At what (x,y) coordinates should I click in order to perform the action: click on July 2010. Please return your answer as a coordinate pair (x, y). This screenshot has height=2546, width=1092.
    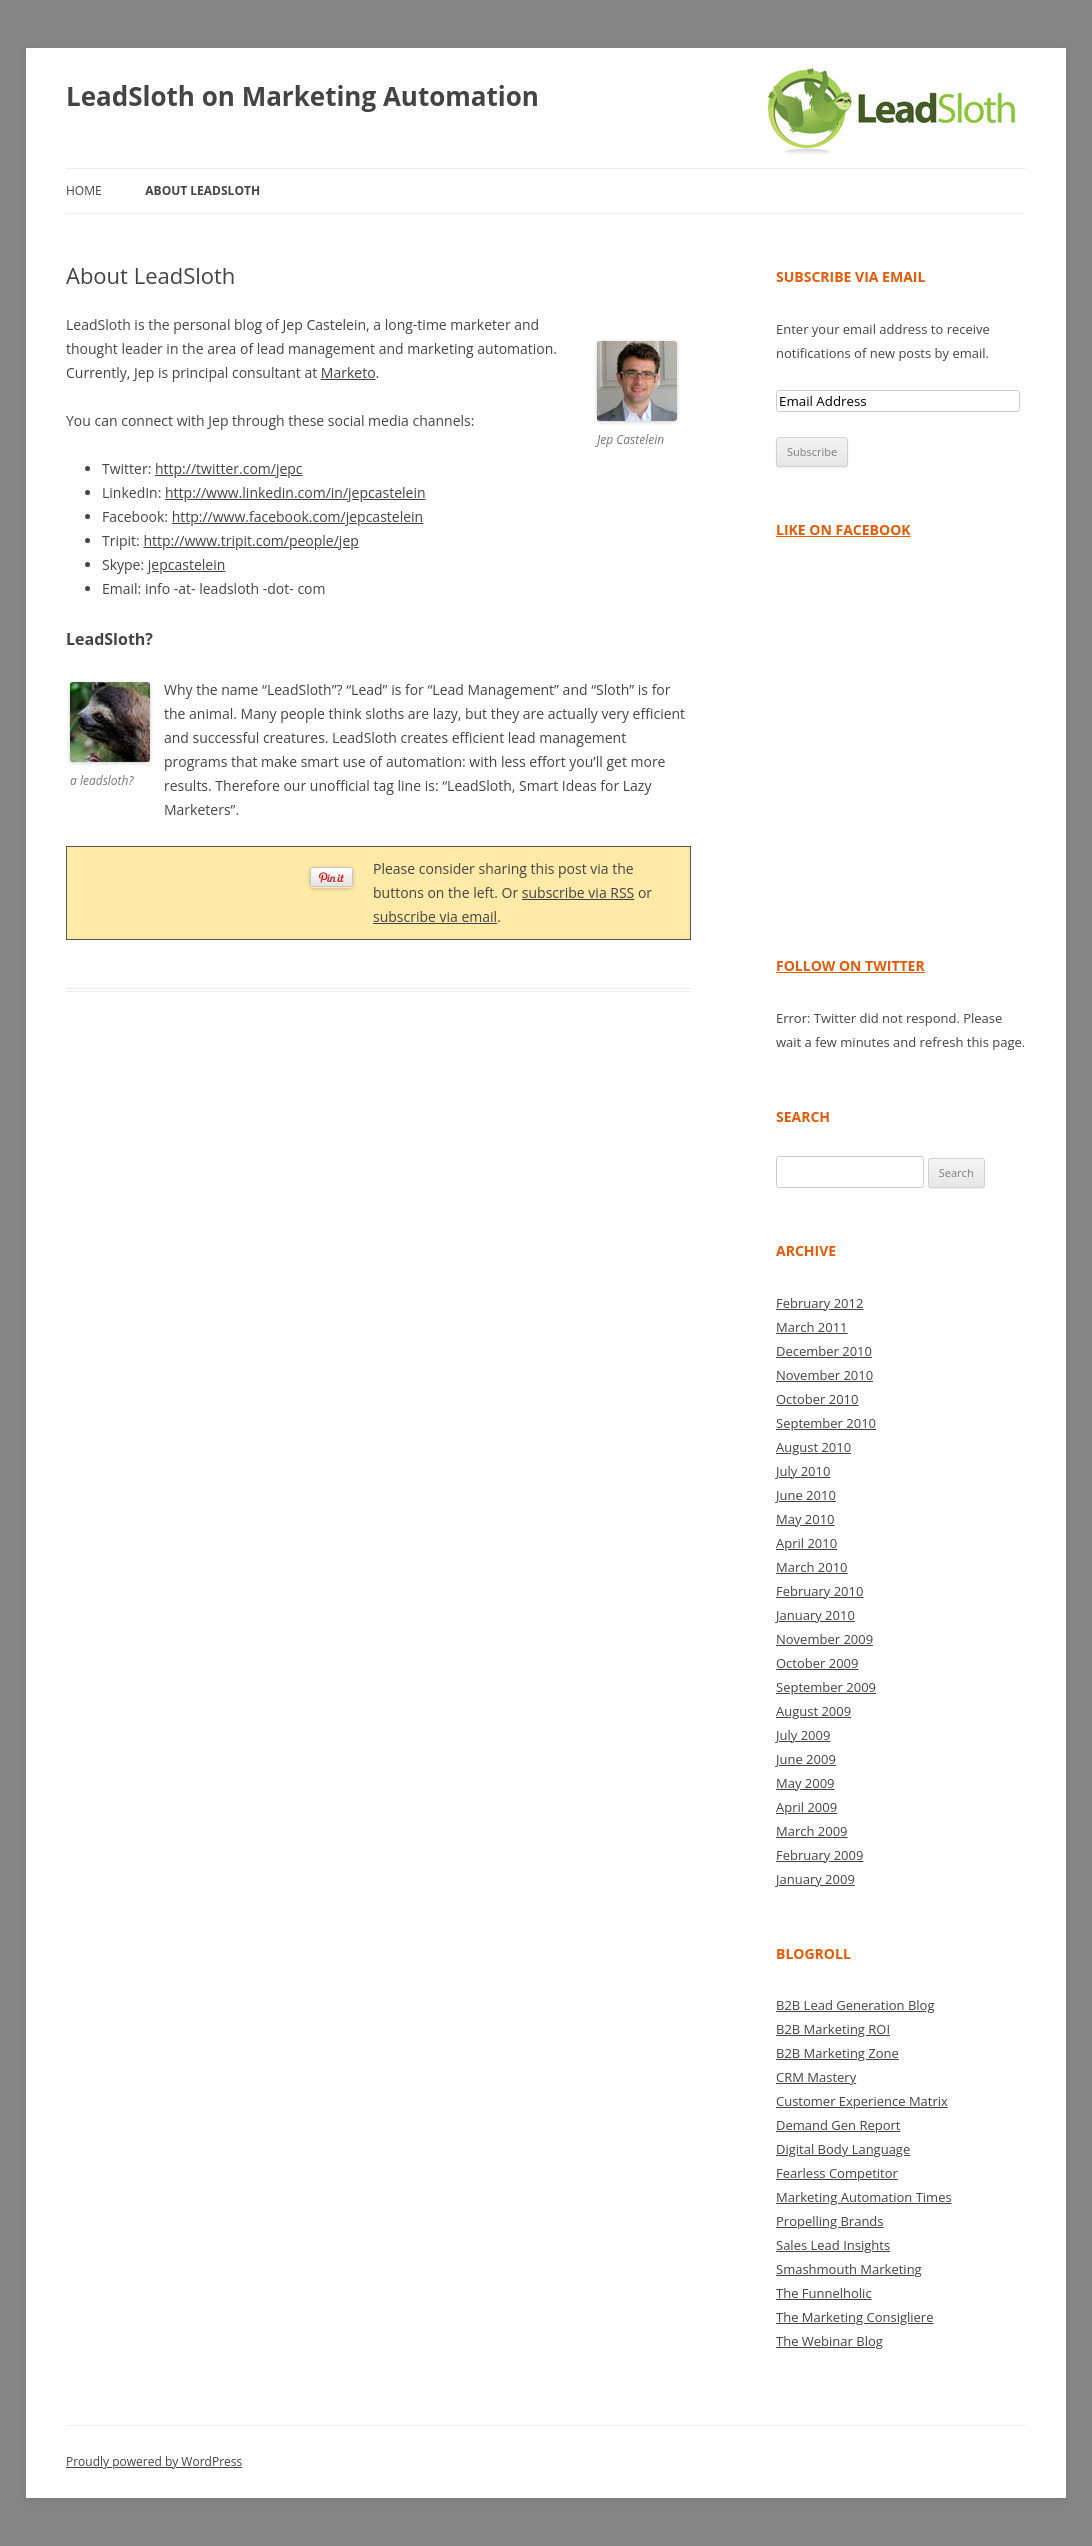
    Looking at the image, I should click on (803, 1471).